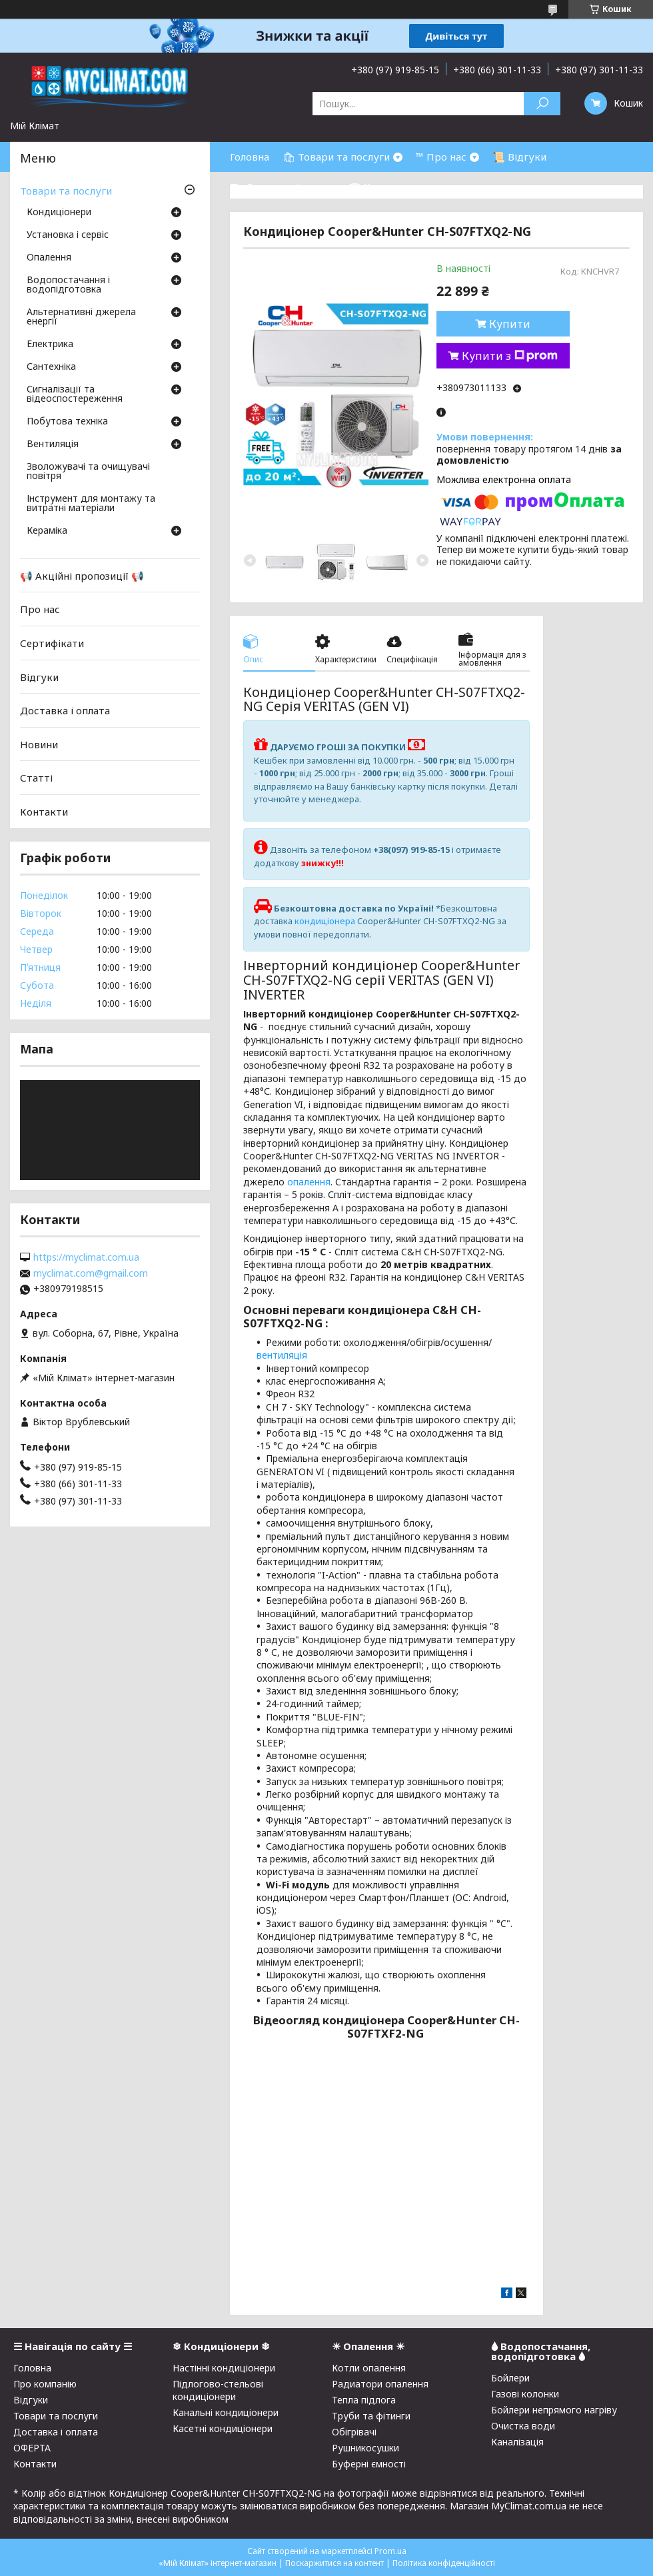 Image resolution: width=653 pixels, height=2576 pixels. Describe the element at coordinates (66, 190) in the screenshot. I see `Товари та послуги` at that location.